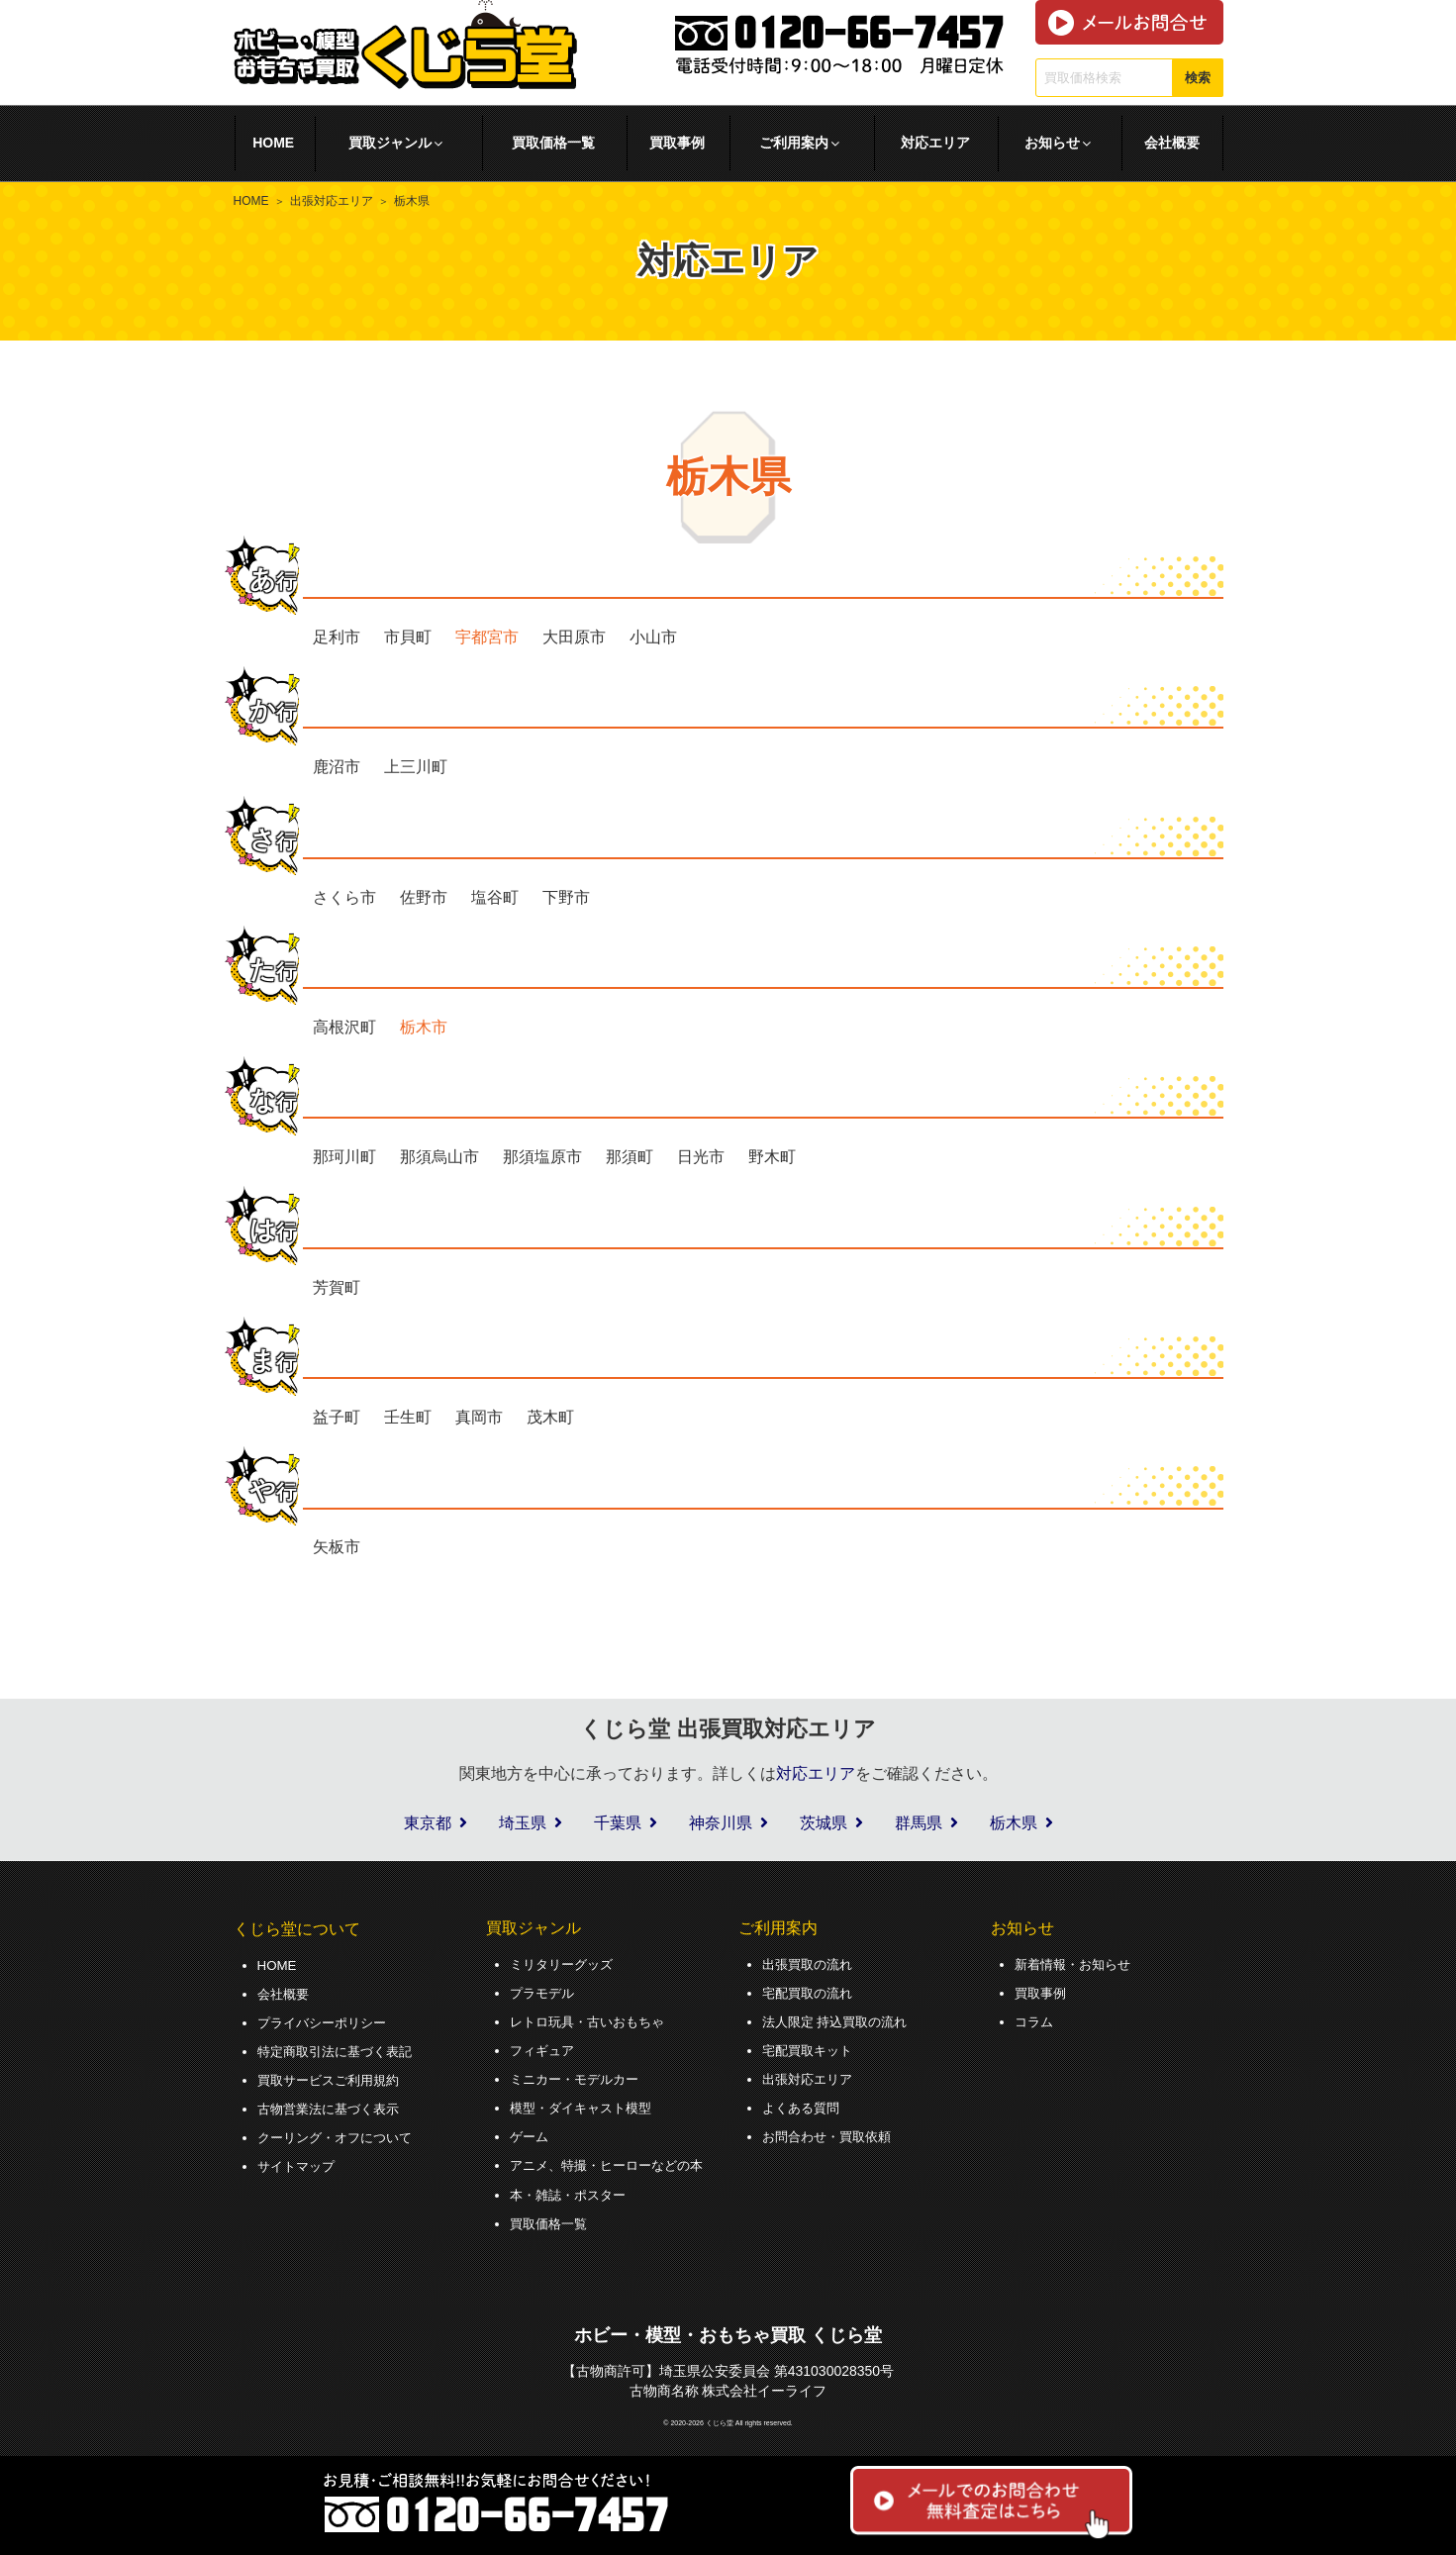 This screenshot has height=2555, width=1456. What do you see at coordinates (427, 1823) in the screenshot?
I see `東京都` at bounding box center [427, 1823].